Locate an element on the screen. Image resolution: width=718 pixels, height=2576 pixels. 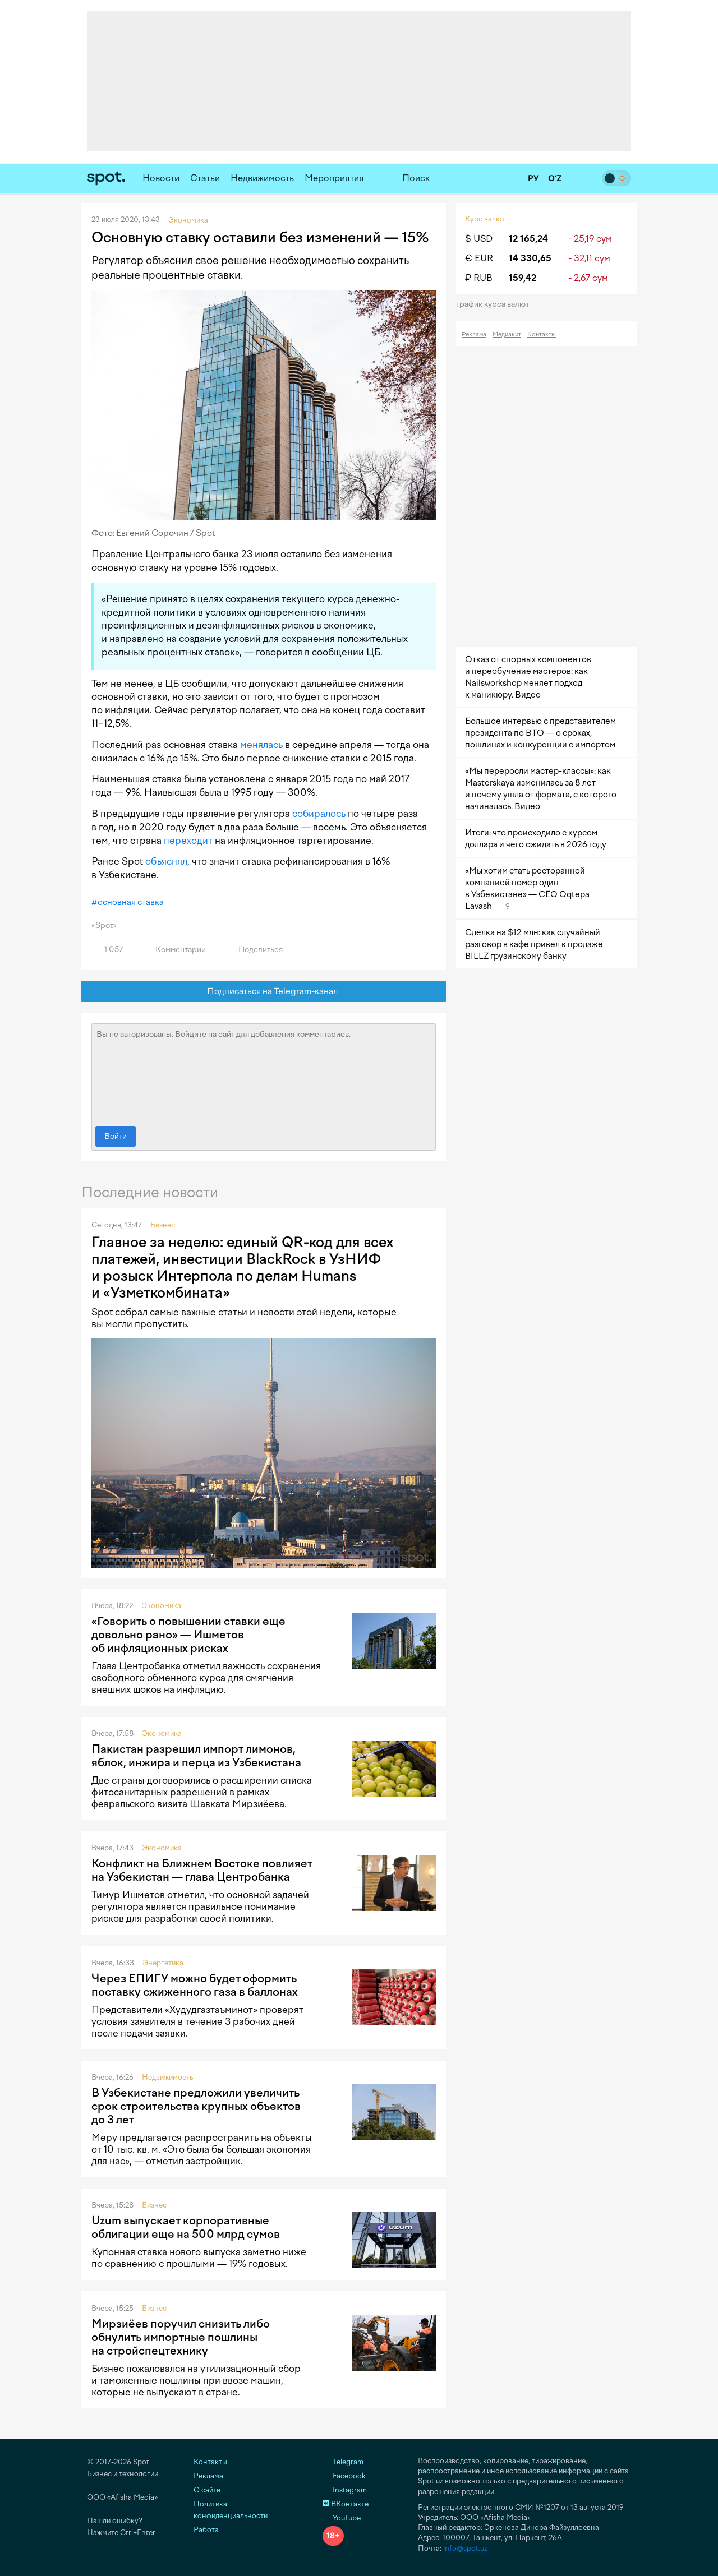
14 330,65 is located at coordinates (530, 258).